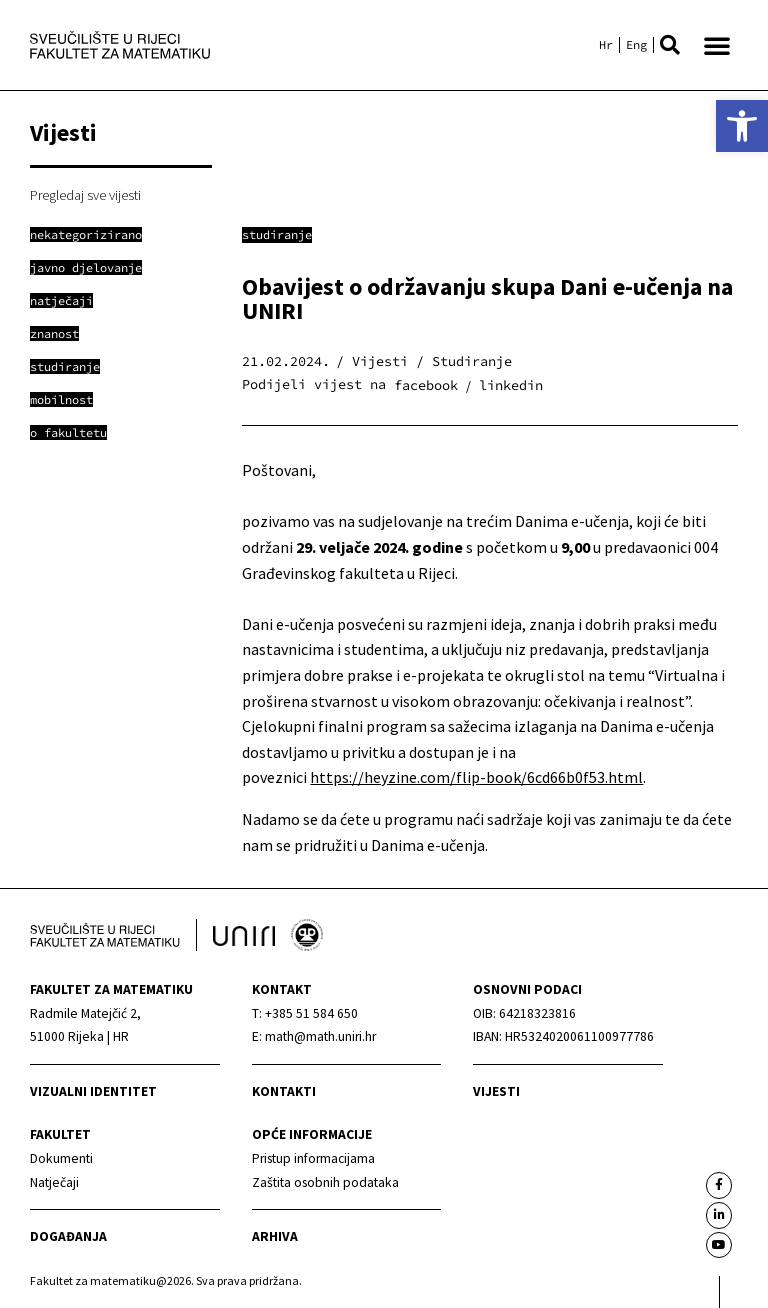 The image size is (768, 1308). I want to click on Događanja [link], so click(68, 1236).